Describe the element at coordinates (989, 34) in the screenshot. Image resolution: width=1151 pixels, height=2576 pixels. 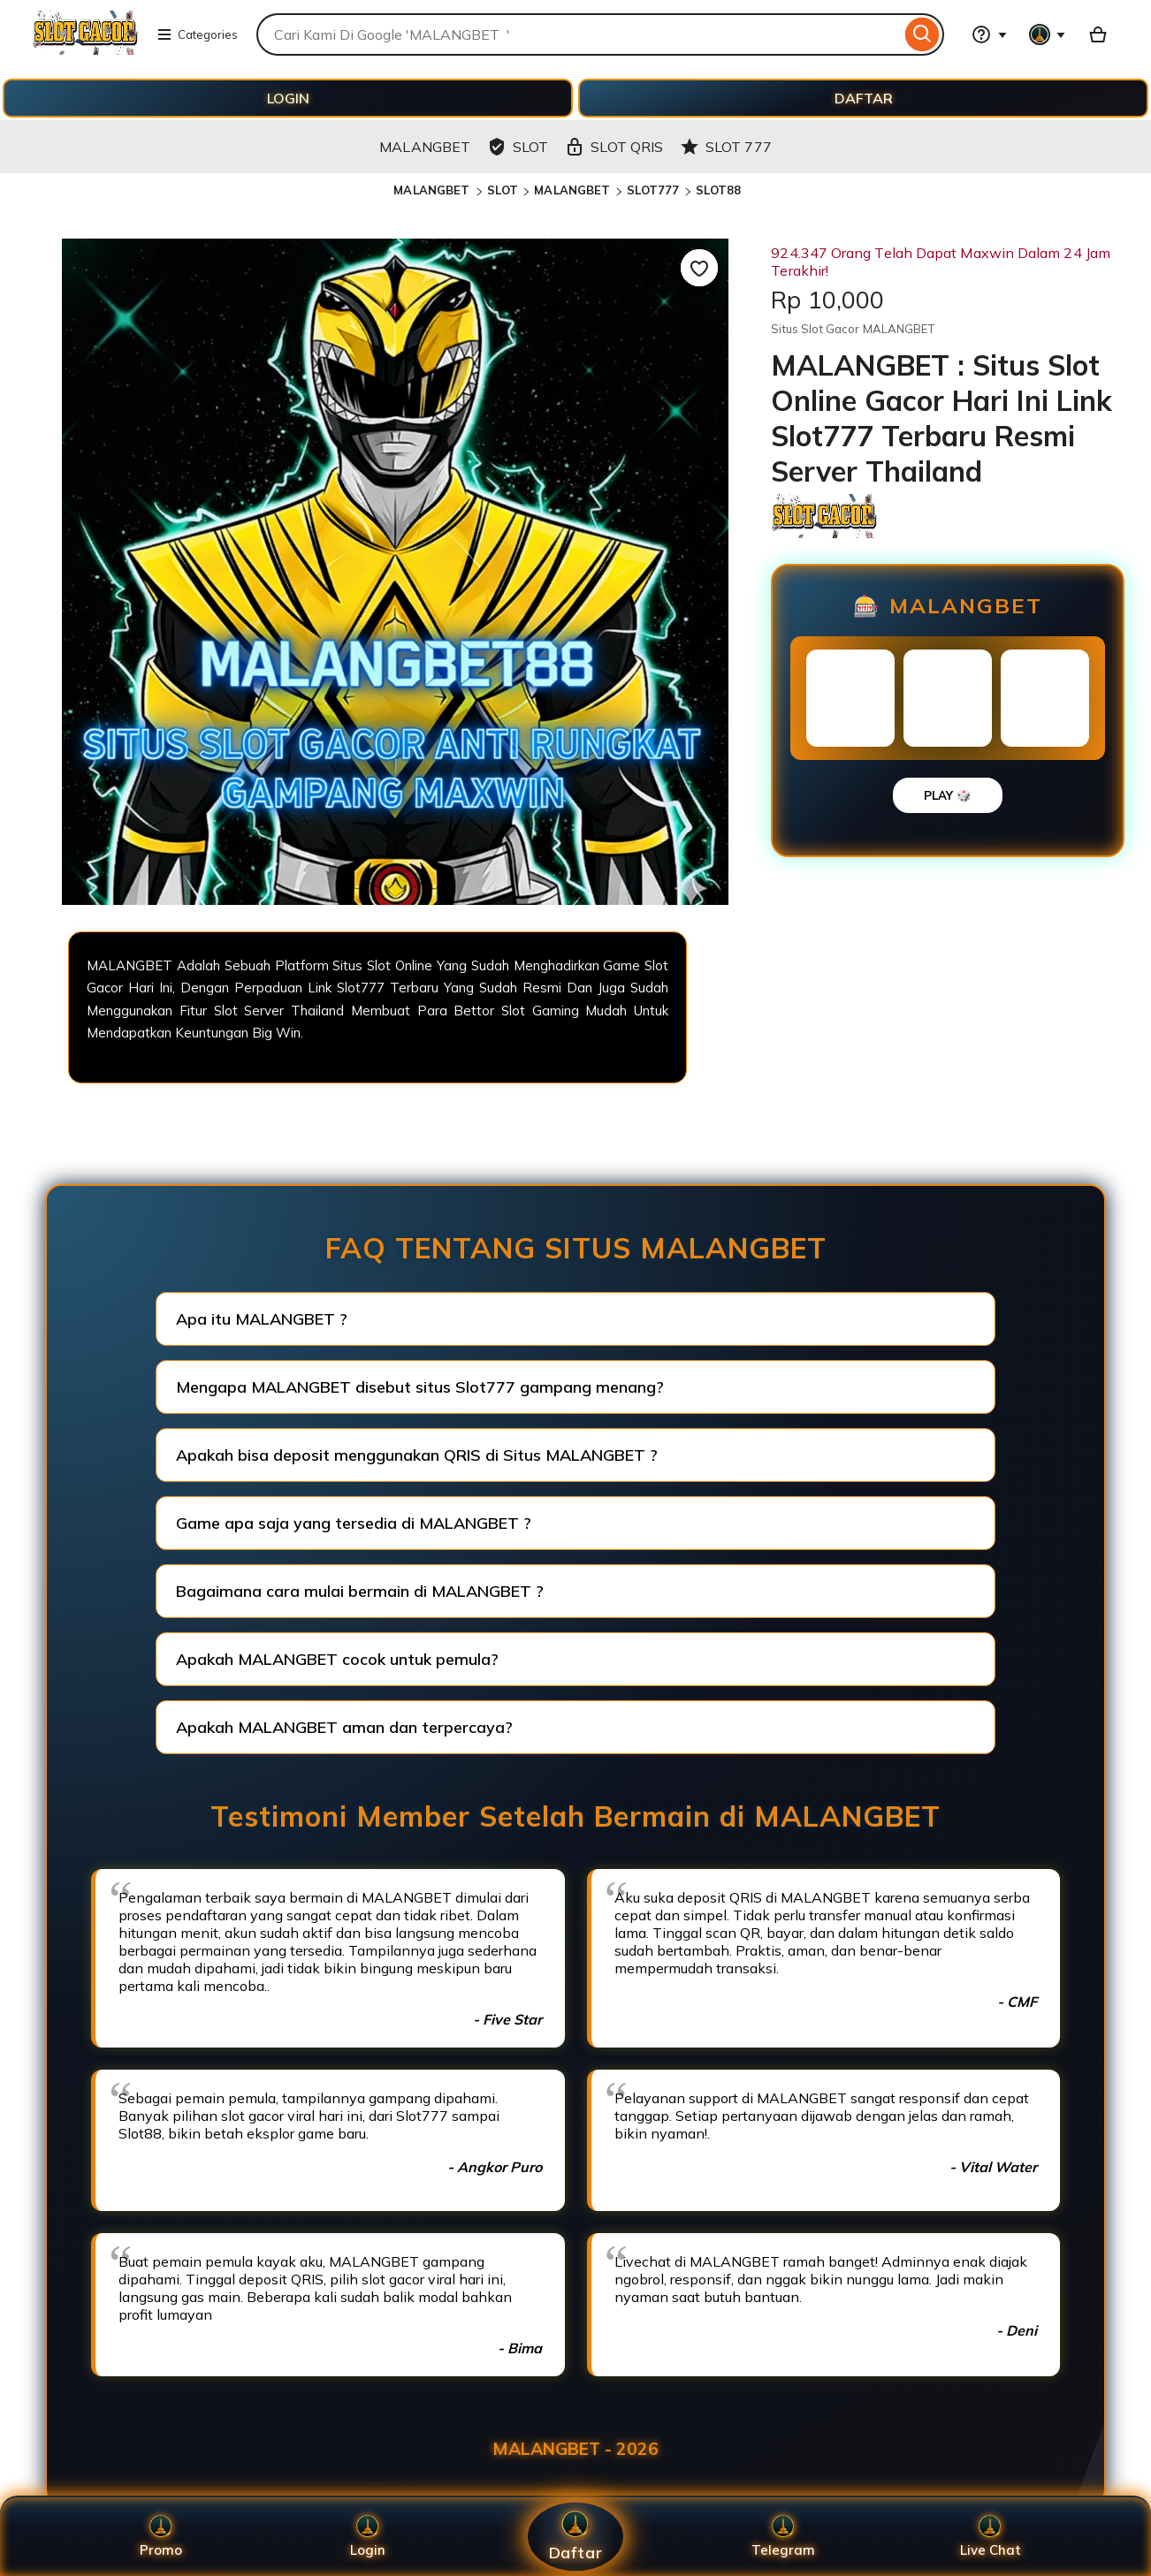
I see `[Help & Support]` at that location.